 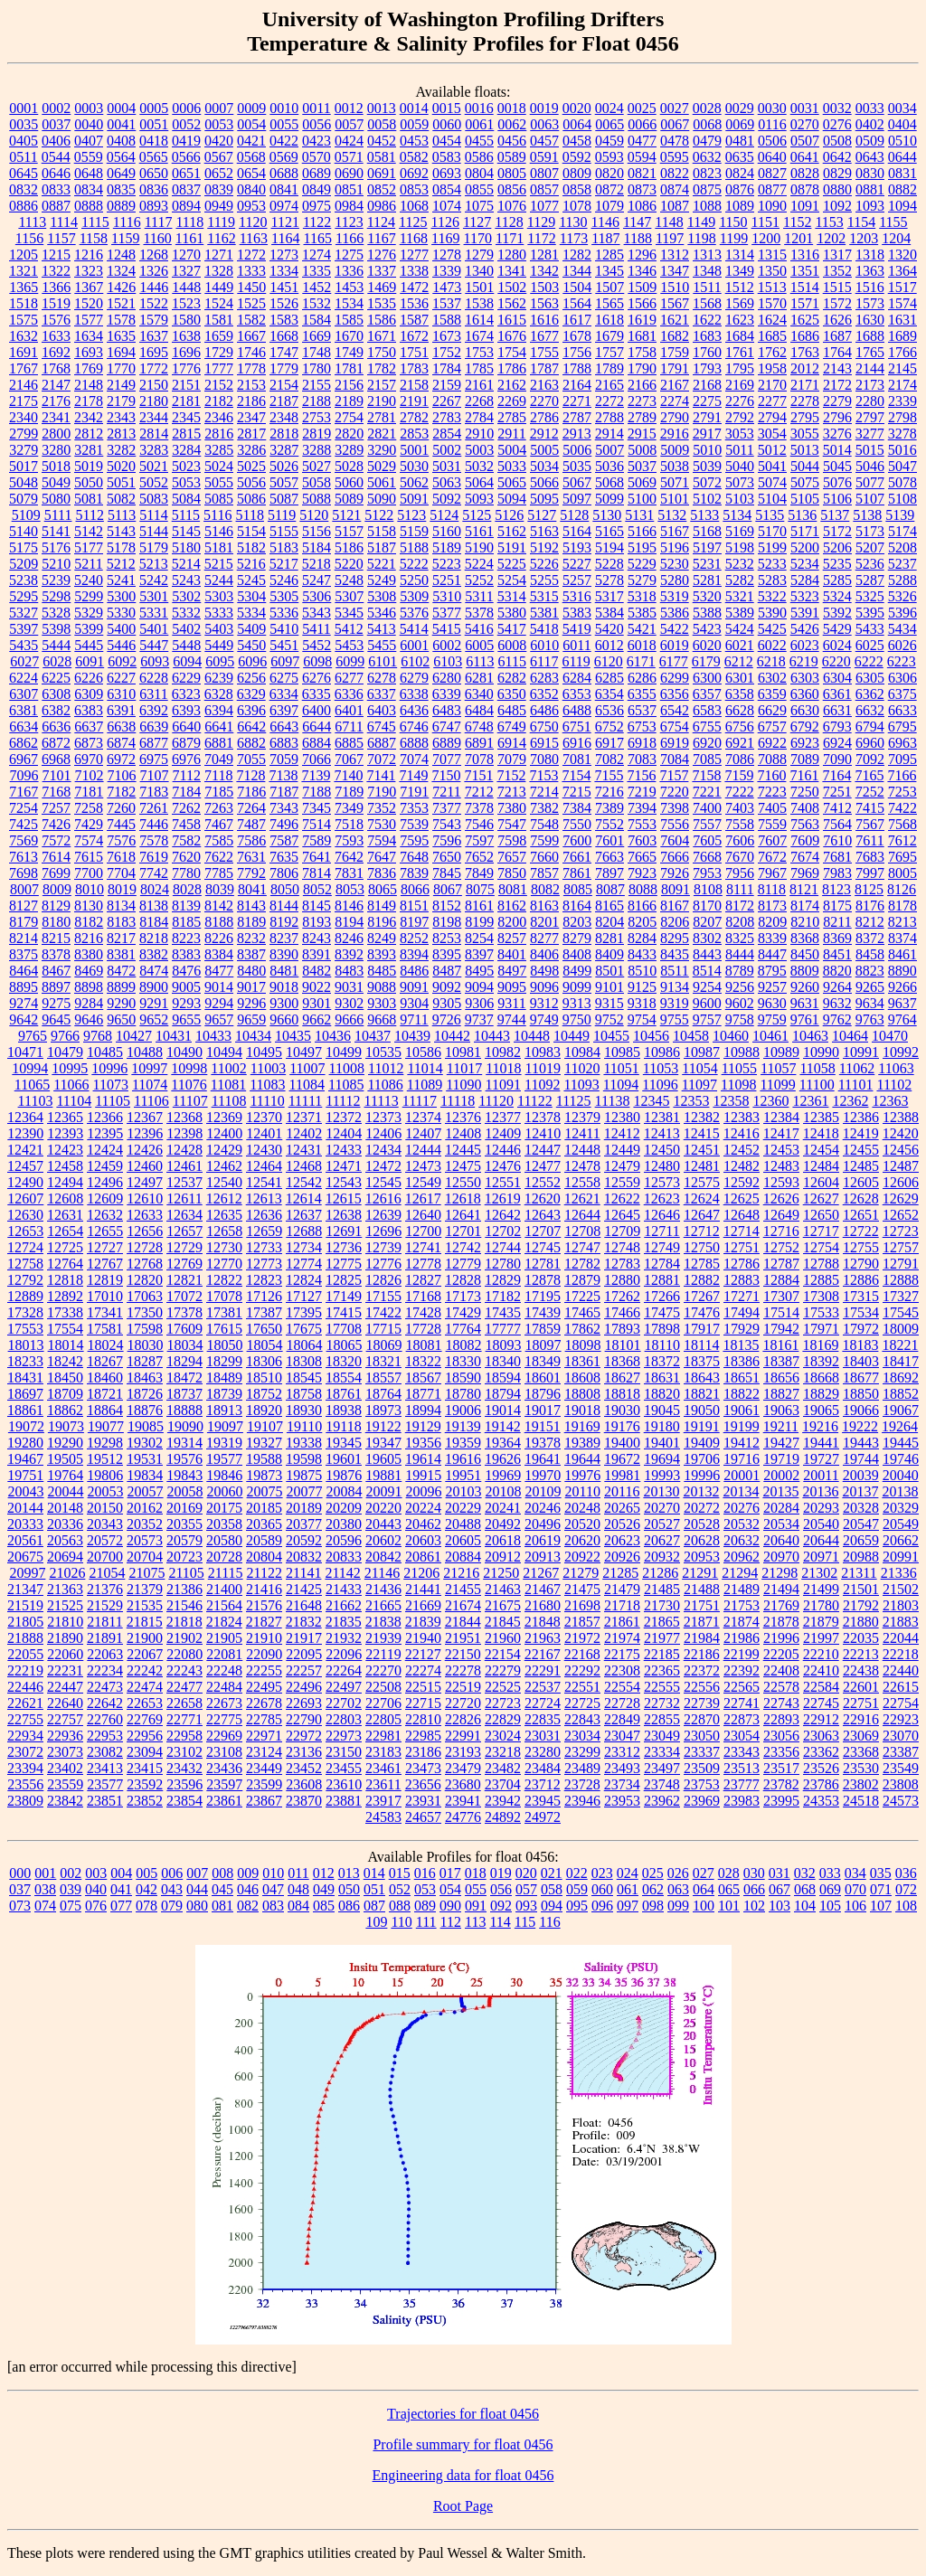 What do you see at coordinates (105, 1670) in the screenshot?
I see `22234` at bounding box center [105, 1670].